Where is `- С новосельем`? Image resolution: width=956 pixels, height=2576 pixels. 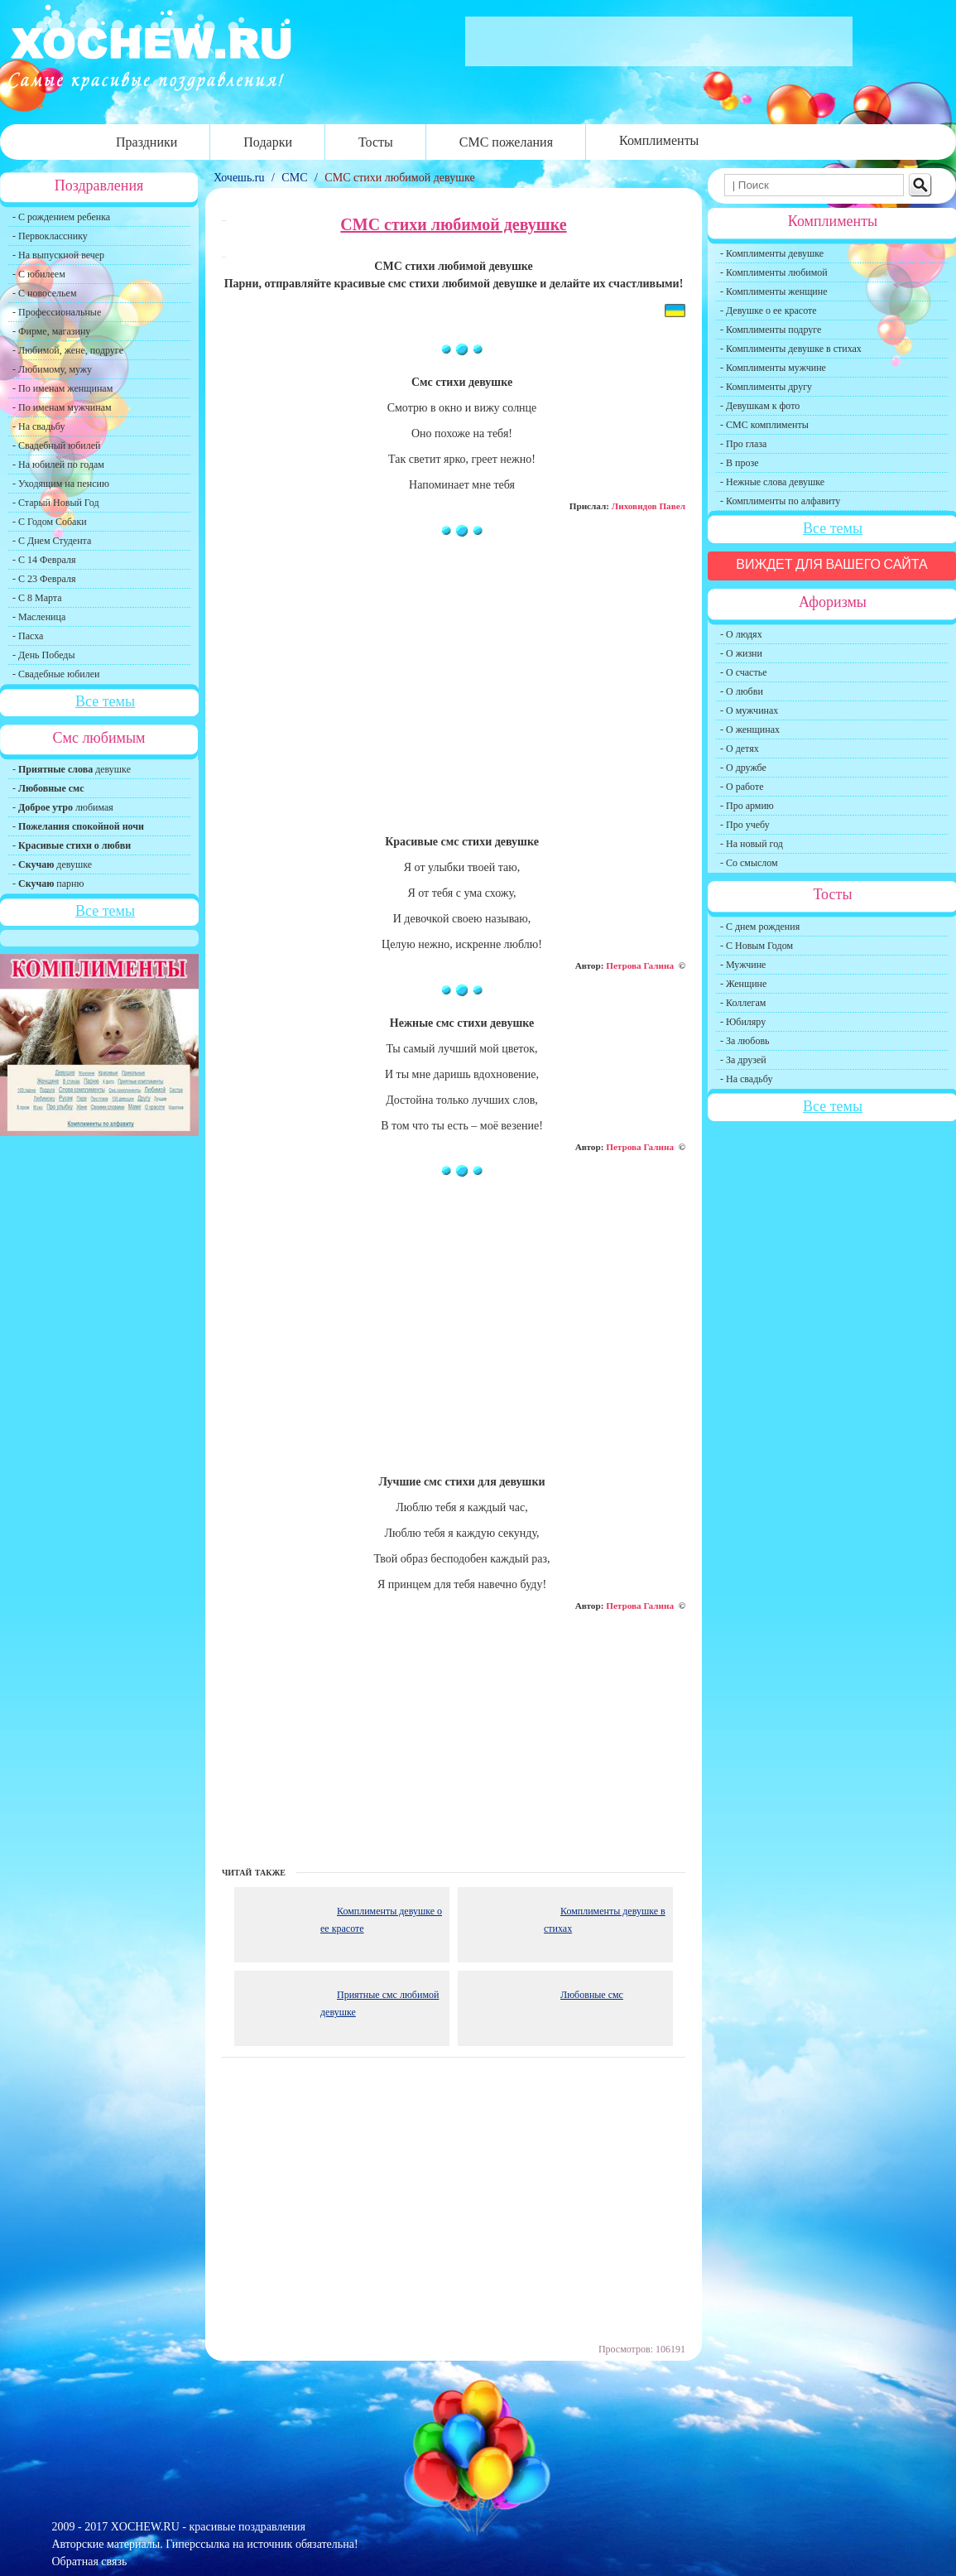
- С новосельем is located at coordinates (44, 293).